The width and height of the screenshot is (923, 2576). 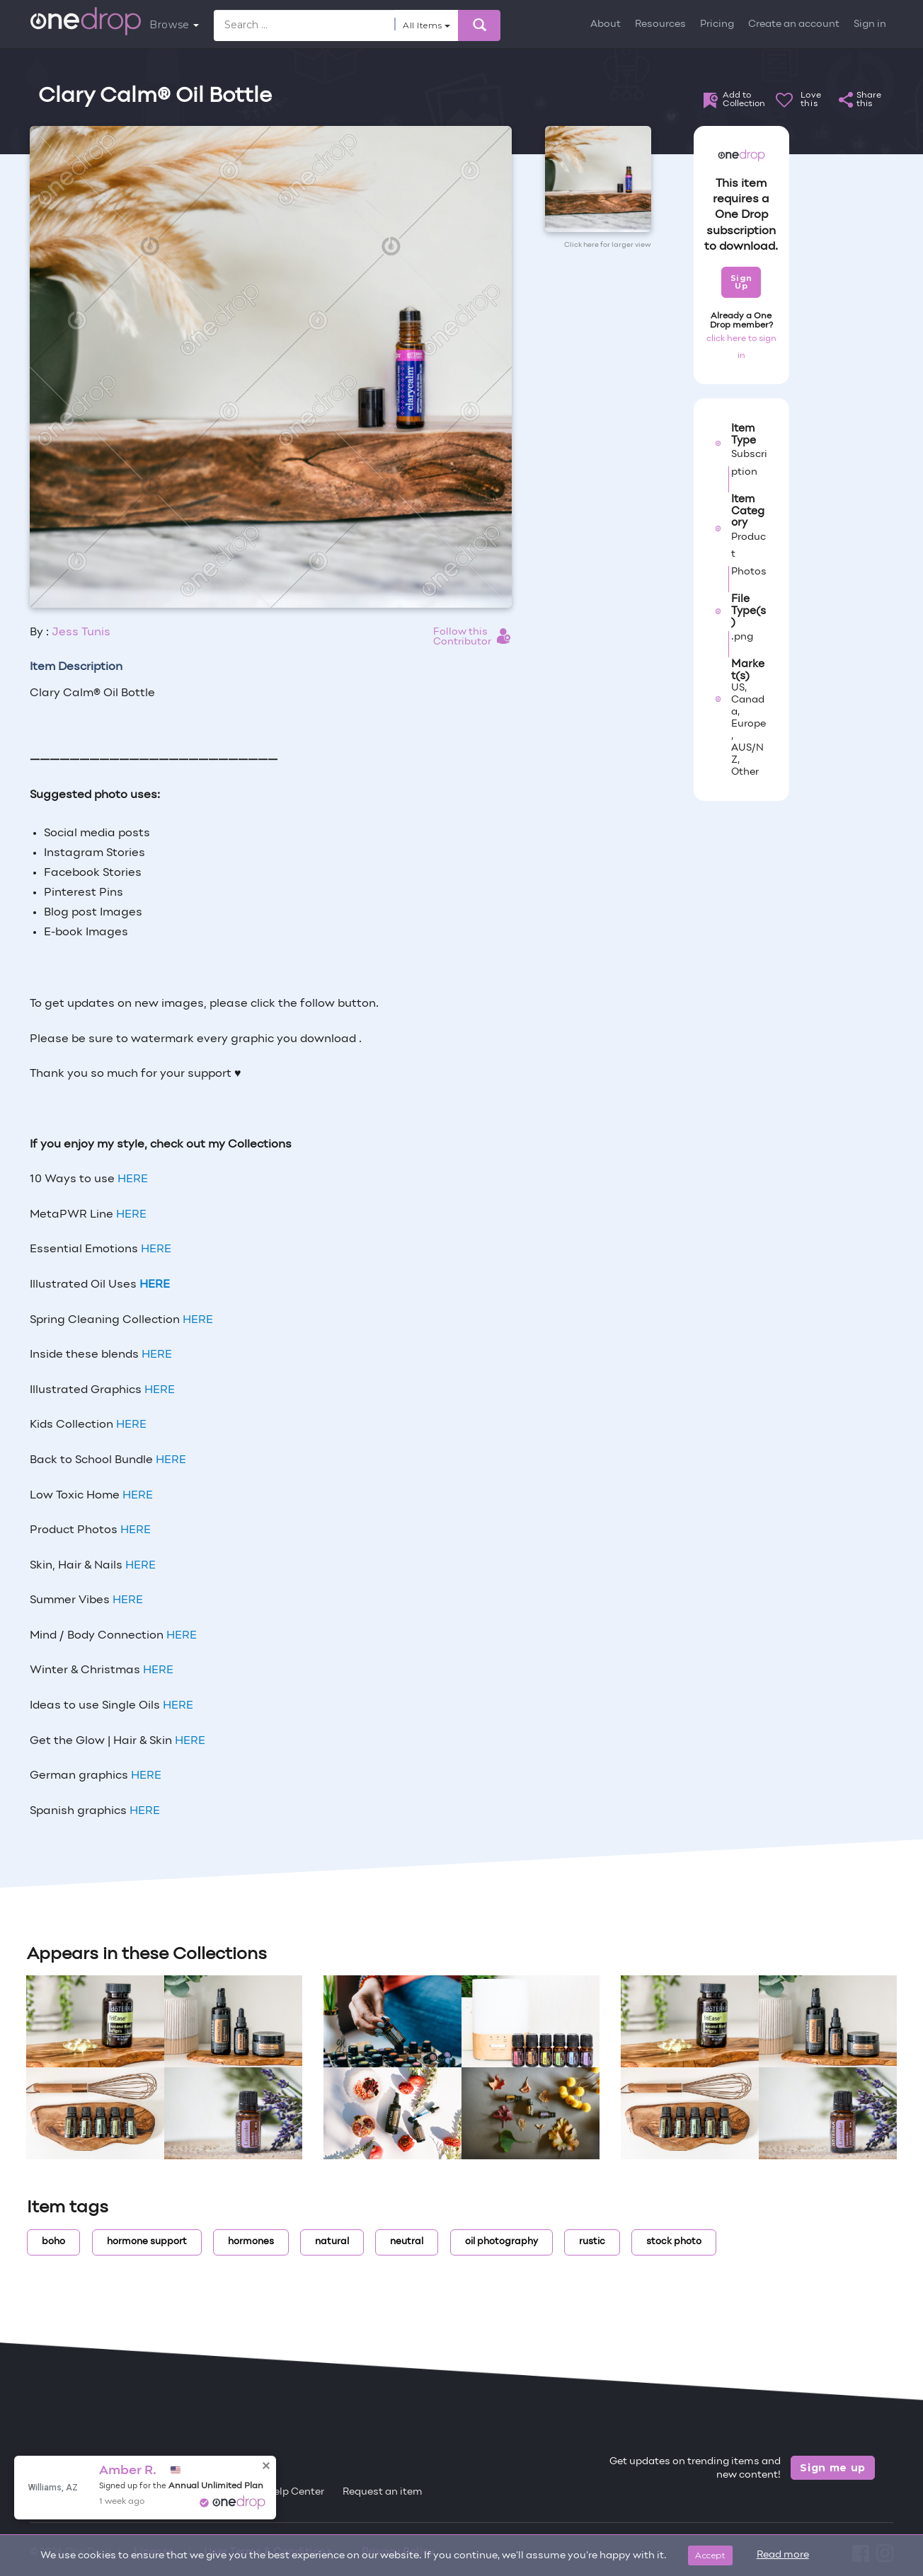 What do you see at coordinates (870, 24) in the screenshot?
I see `Sign in` at bounding box center [870, 24].